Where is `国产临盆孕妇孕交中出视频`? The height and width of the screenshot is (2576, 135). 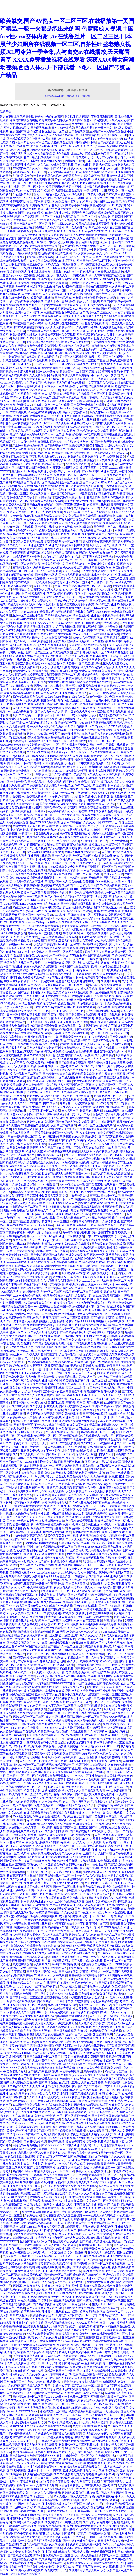
国产临盆孕妇孕交中出视频 is located at coordinates (59, 1313).